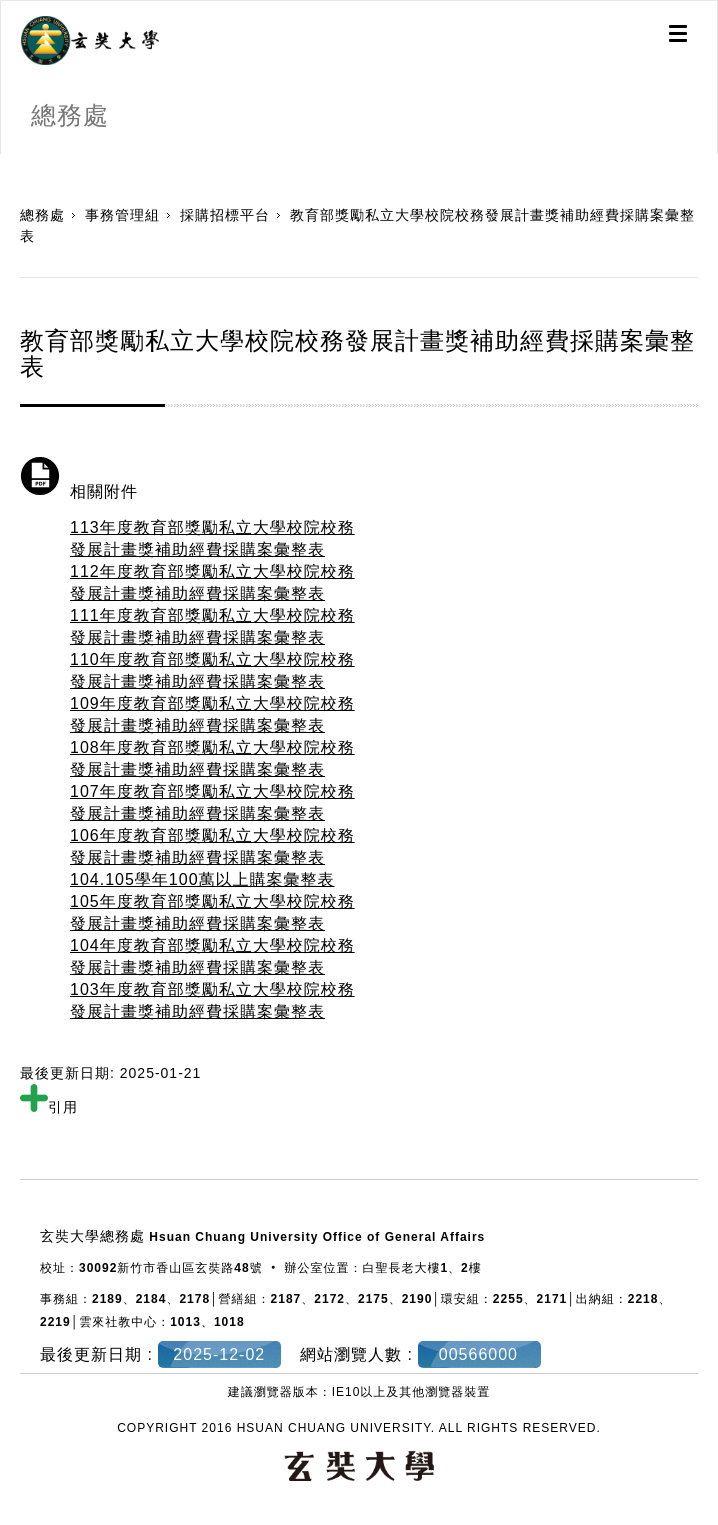  Describe the element at coordinates (212, 538) in the screenshot. I see `113年度教育部獎勵私立大學校院校務發展計畫獎補助經費採購案彙整表` at that location.